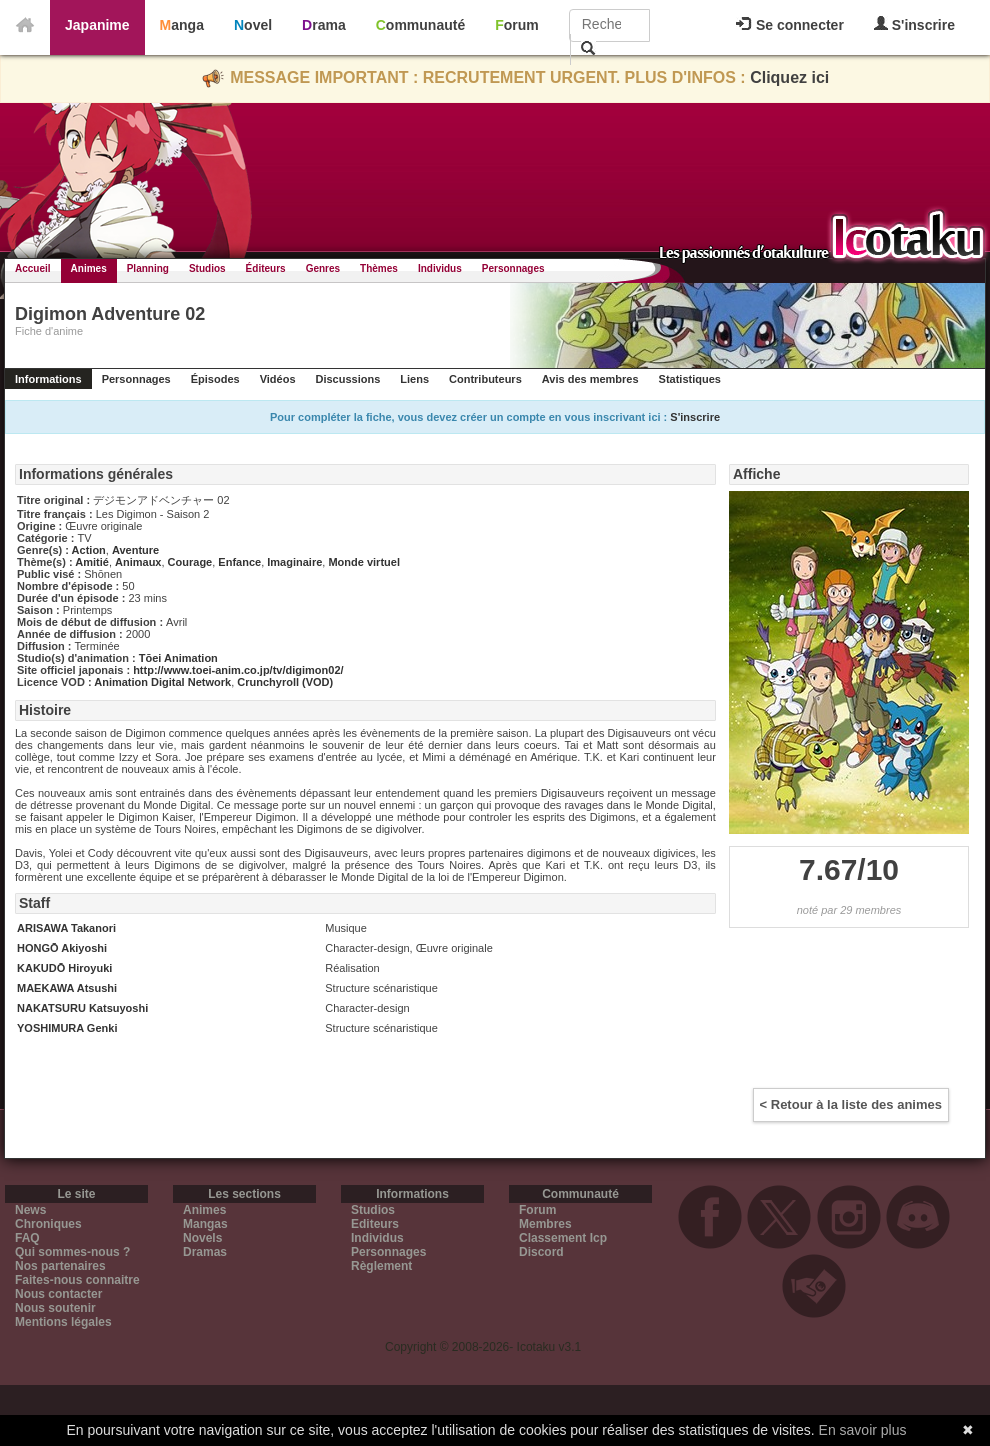 Image resolution: width=990 pixels, height=1446 pixels. Describe the element at coordinates (239, 562) in the screenshot. I see `Enfance` at that location.